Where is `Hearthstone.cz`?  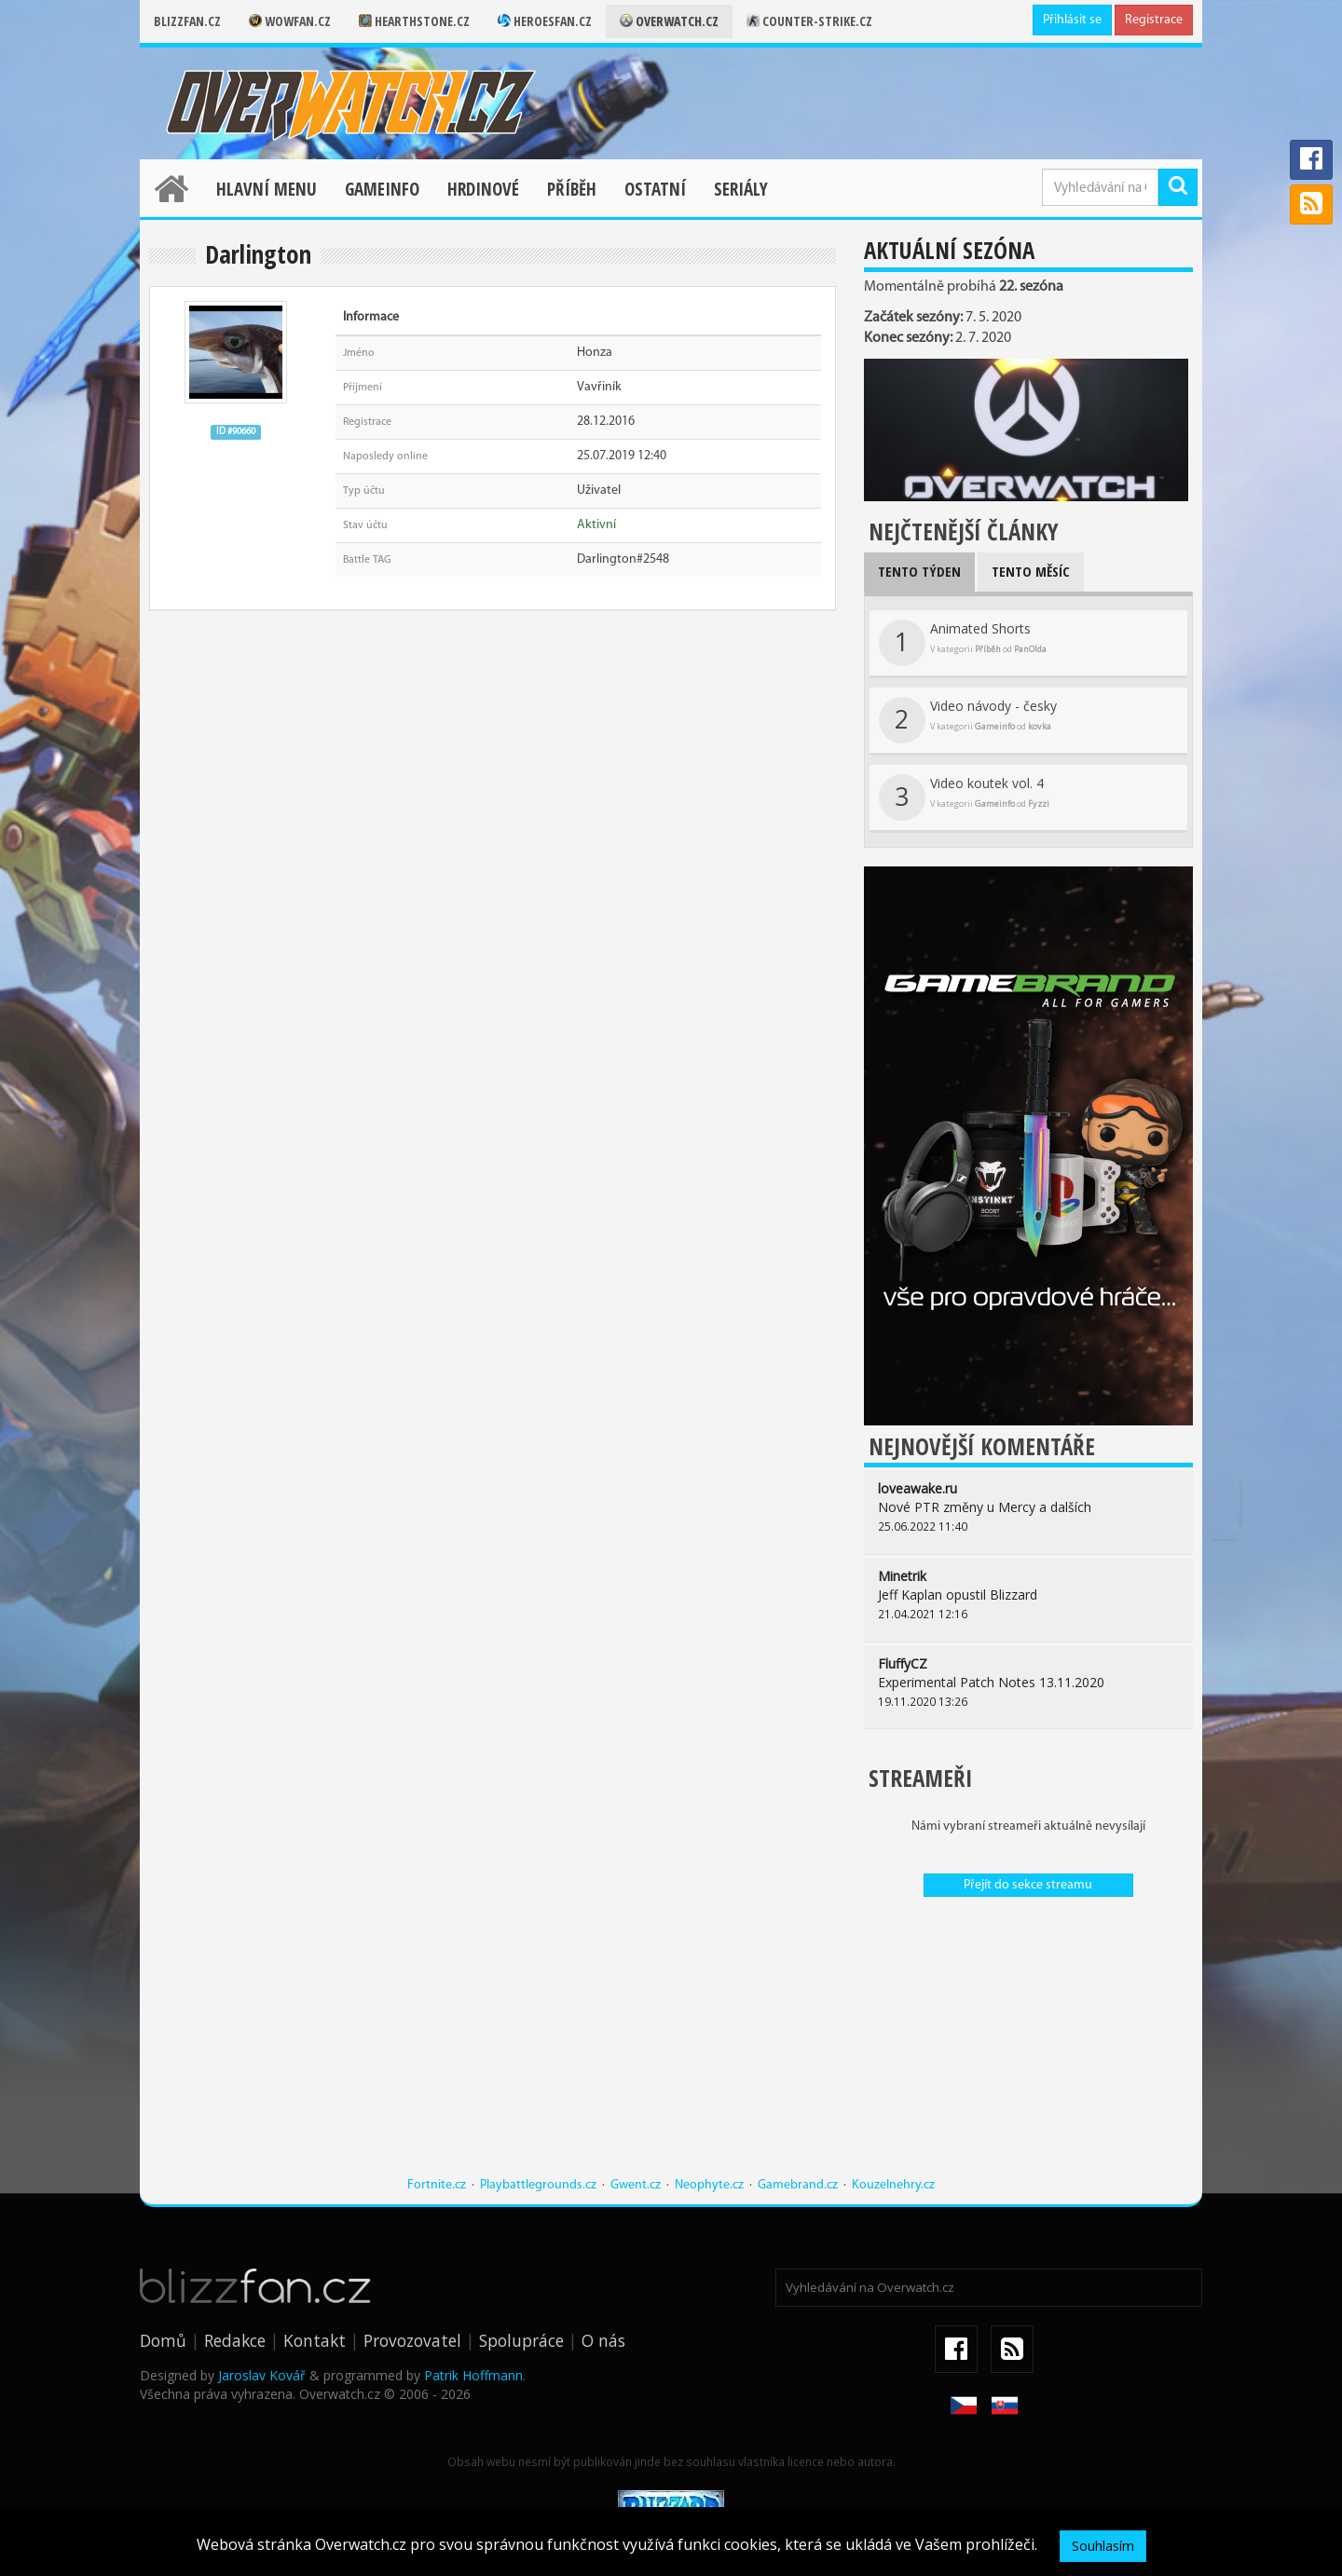
Hearthstone.cz is located at coordinates (414, 21).